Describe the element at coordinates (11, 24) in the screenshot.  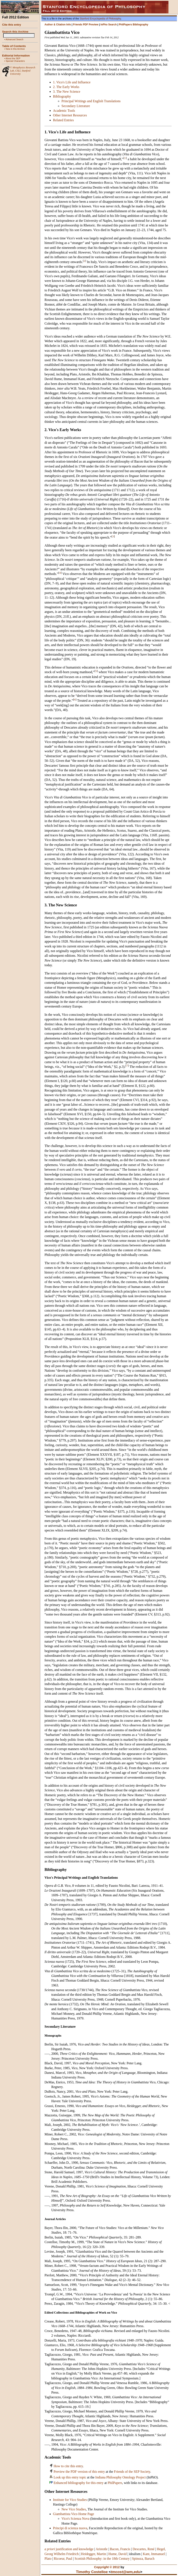
I see `Cite this entry` at that location.